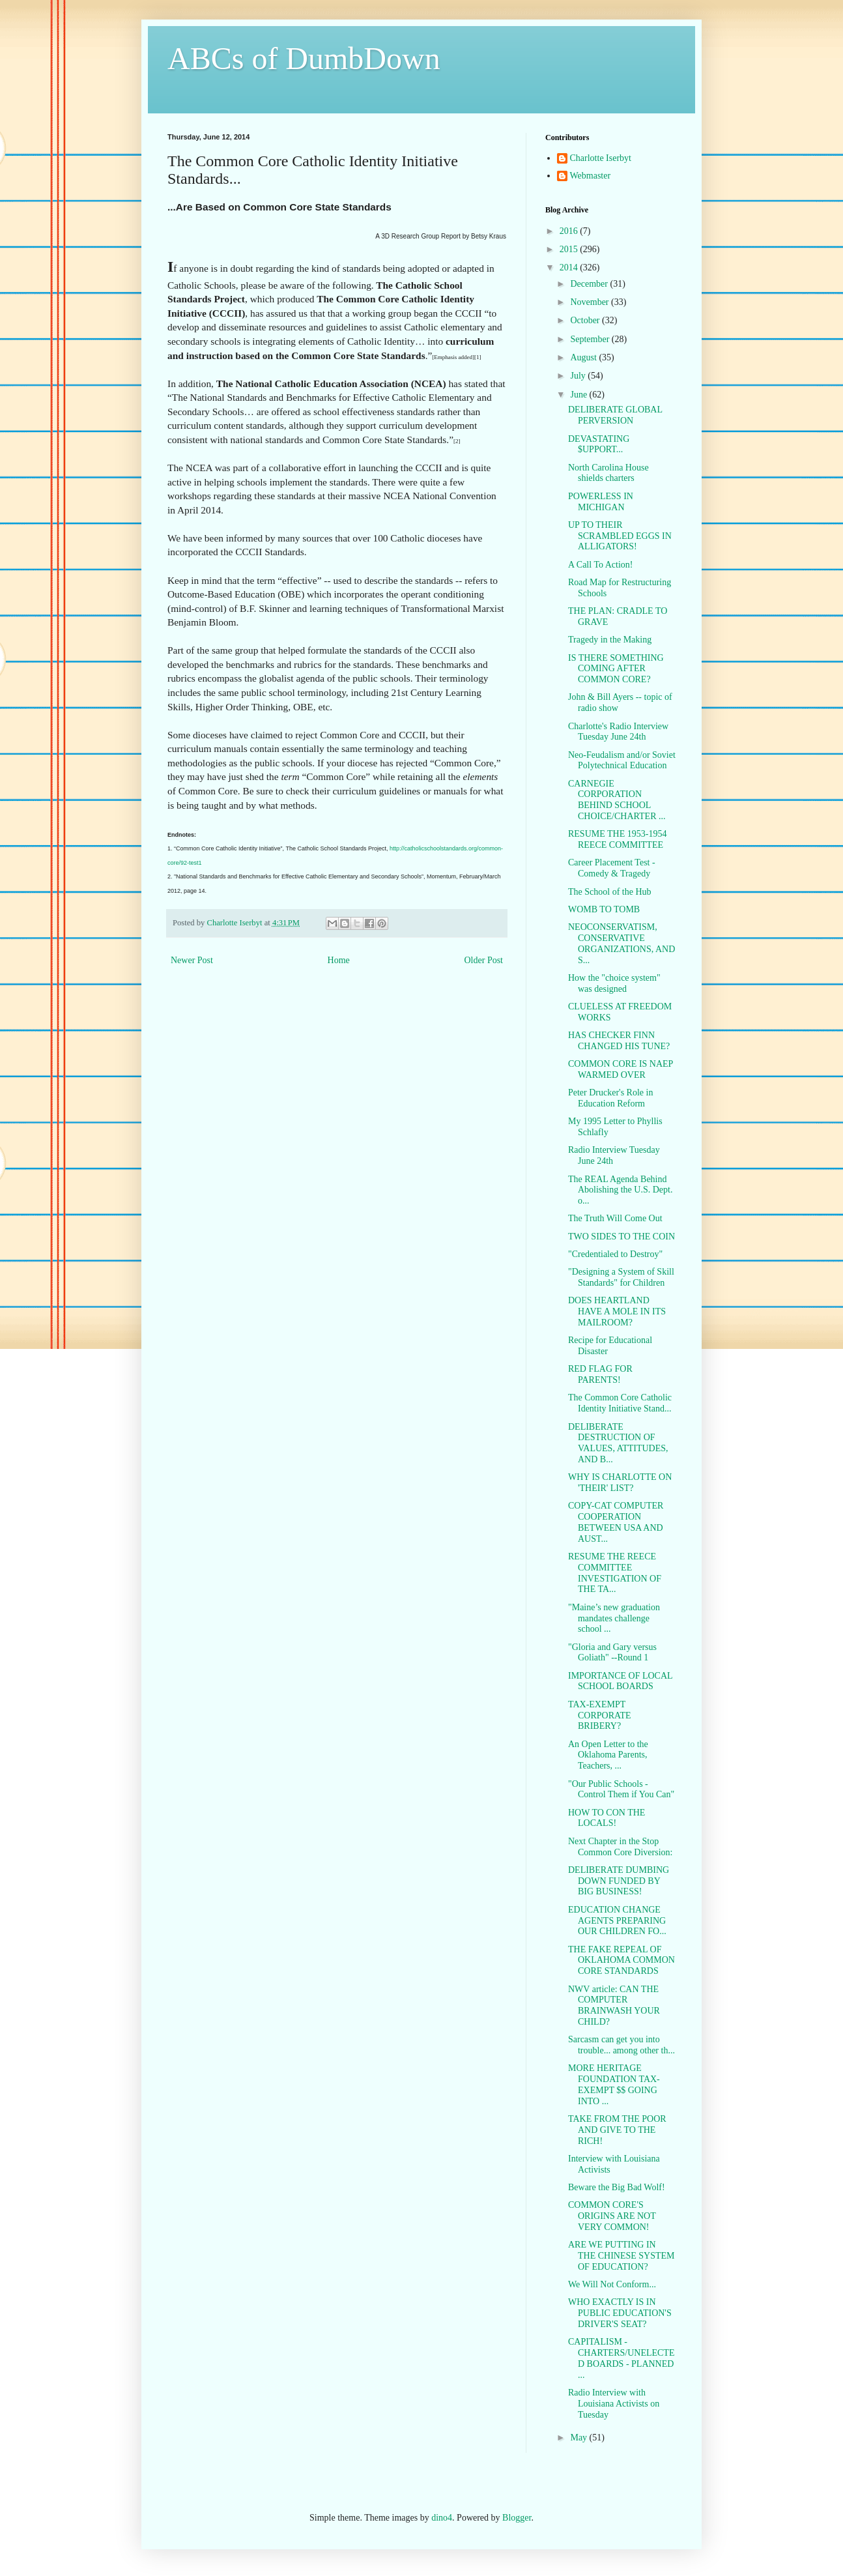 Image resolution: width=843 pixels, height=2576 pixels. I want to click on UP TO THEIR SCRAMBLED EGGS IN ALLIGATORS!, so click(620, 536).